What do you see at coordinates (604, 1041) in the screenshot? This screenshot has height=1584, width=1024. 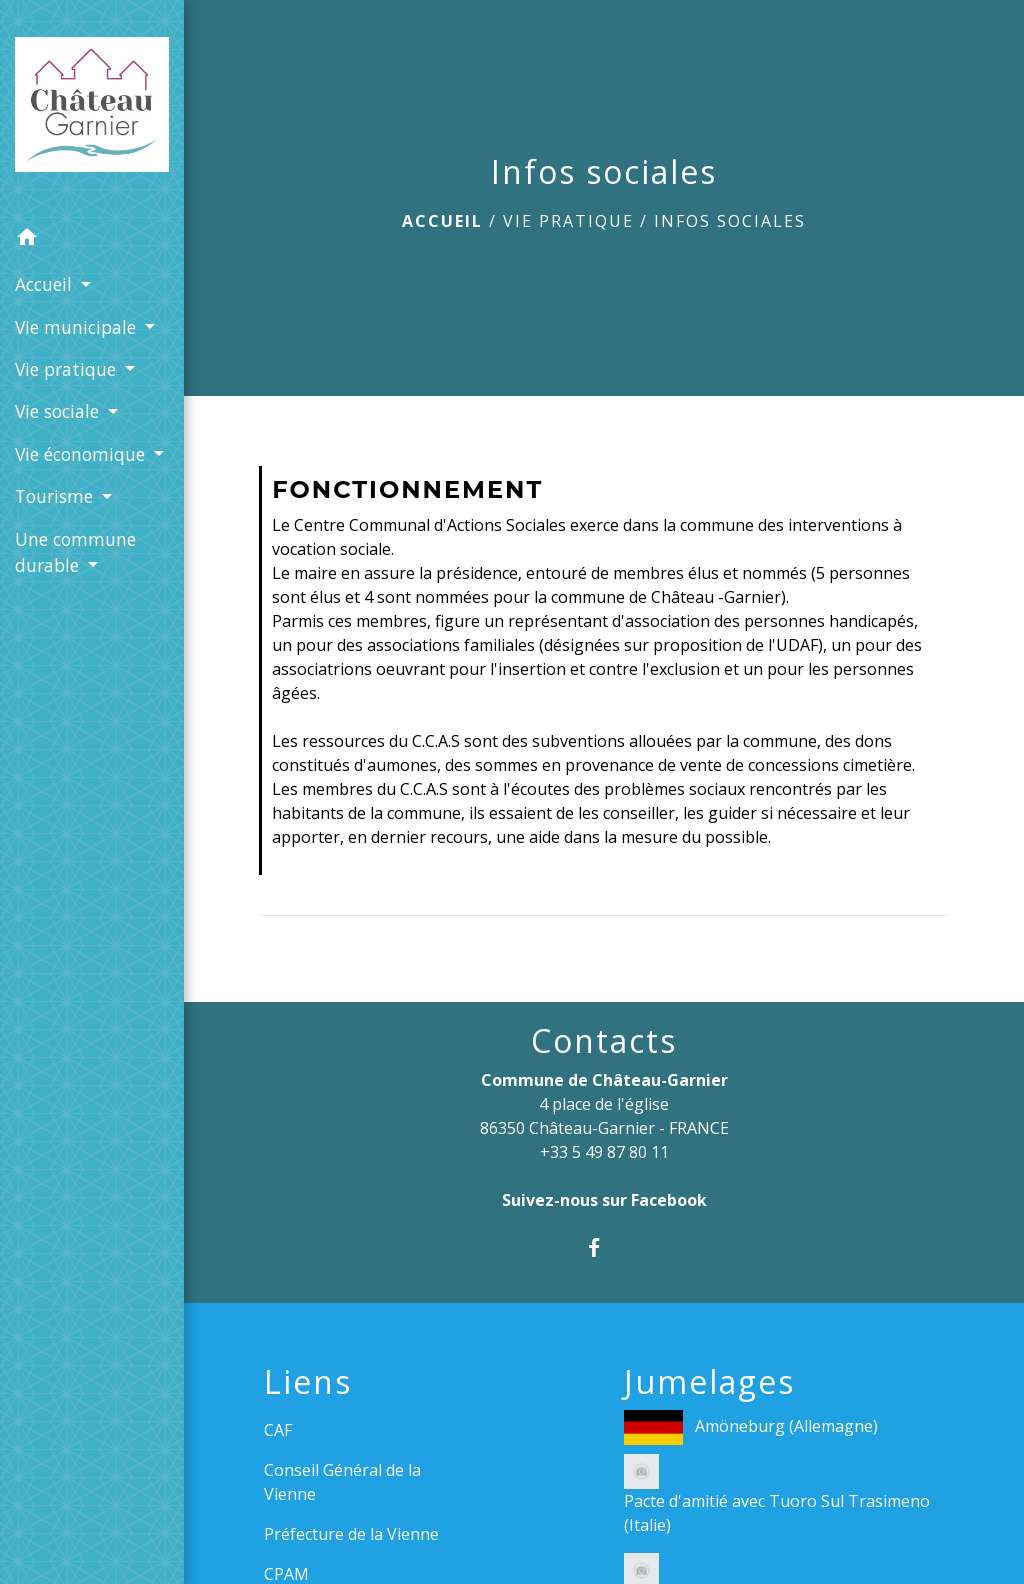 I see `Contacts` at bounding box center [604, 1041].